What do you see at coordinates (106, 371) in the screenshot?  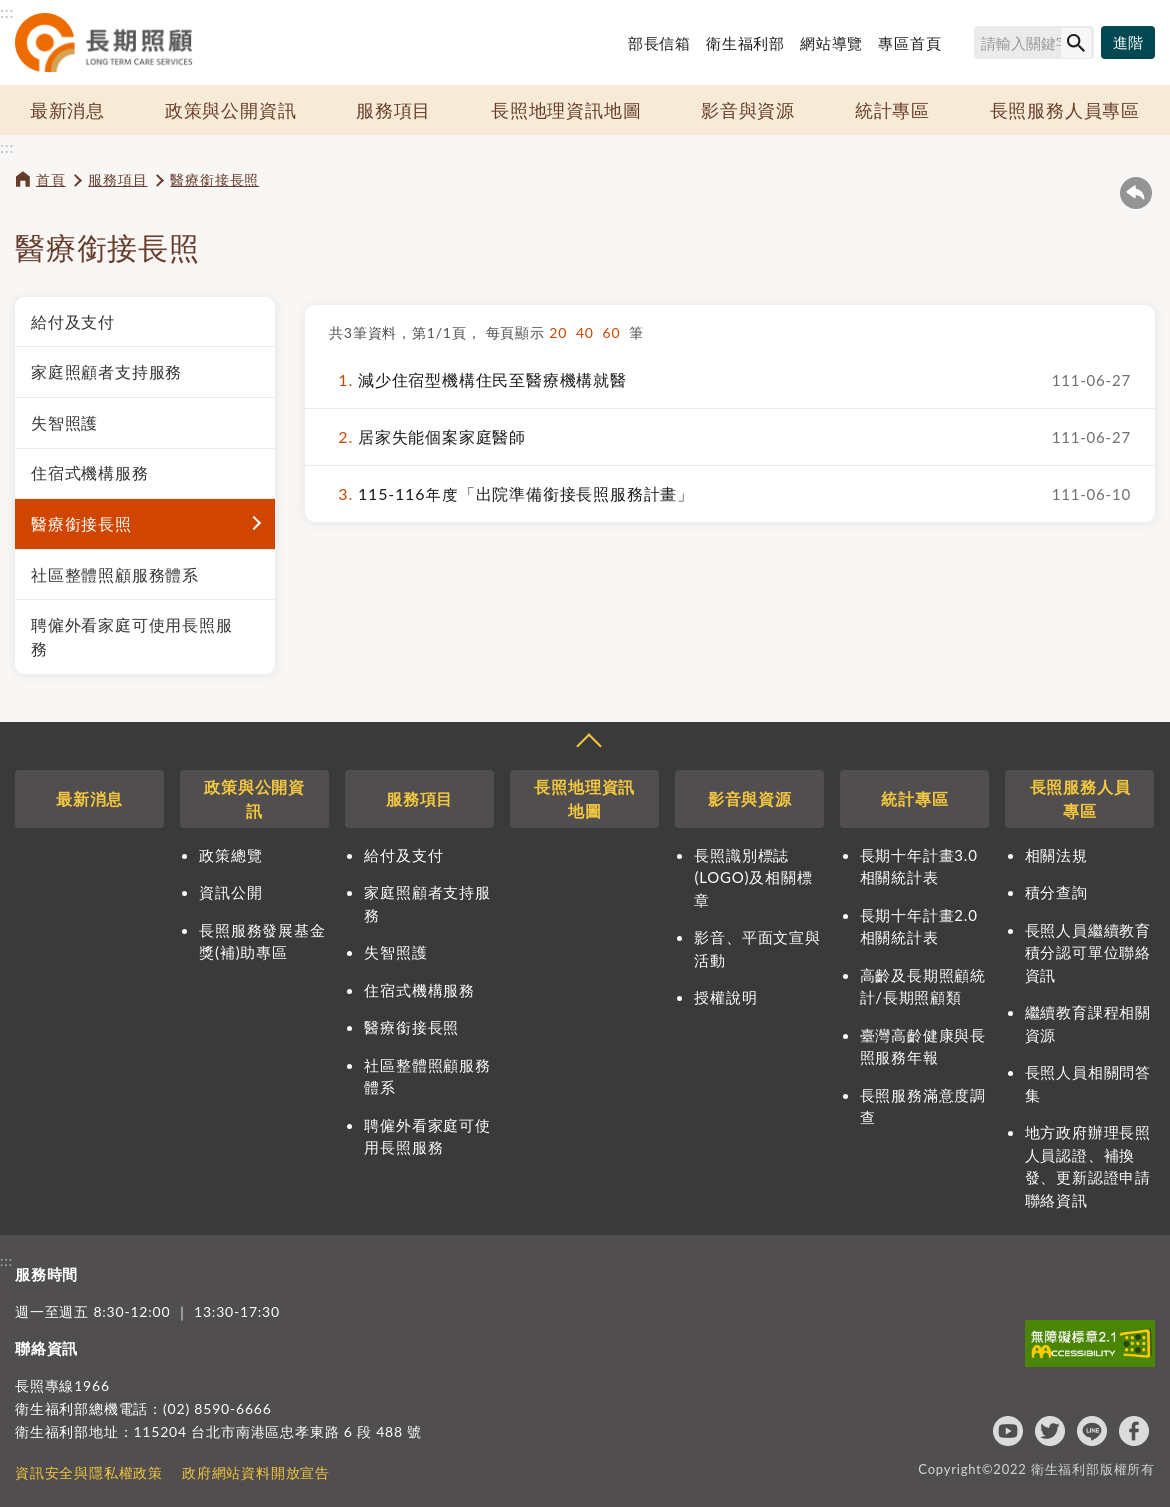 I see `家庭照顧者支持服務` at bounding box center [106, 371].